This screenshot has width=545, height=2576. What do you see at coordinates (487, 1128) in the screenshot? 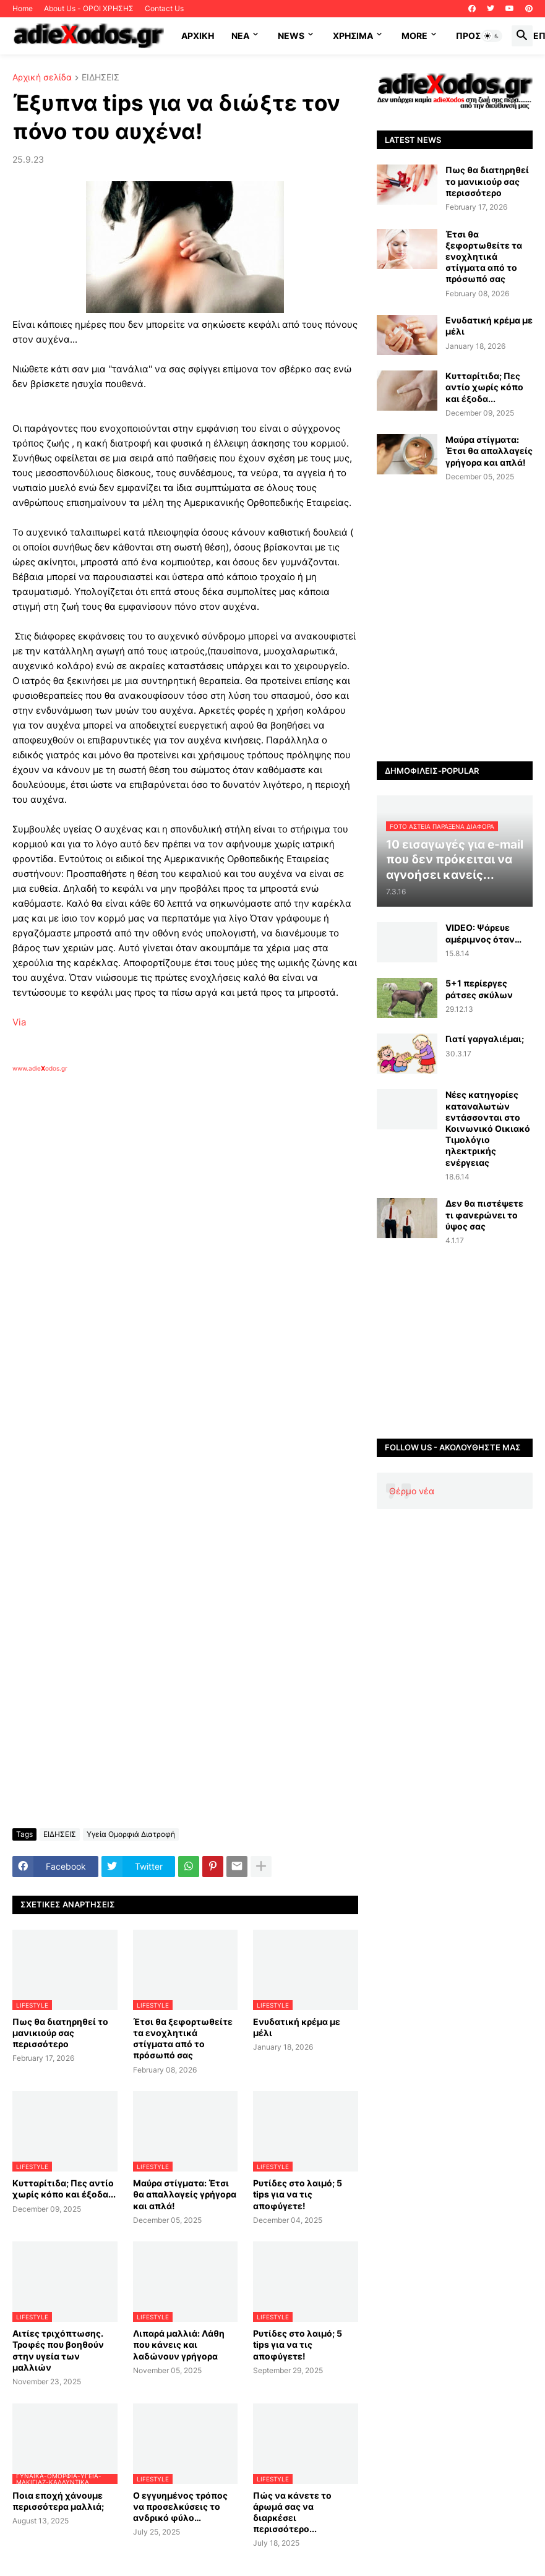
I see `Νέες κατηγορίες καταναλωτών εντάσσονται στο Κοινωνικό Οικιακό Τιμολόγιο ηλεκτρικής ενέργειας` at bounding box center [487, 1128].